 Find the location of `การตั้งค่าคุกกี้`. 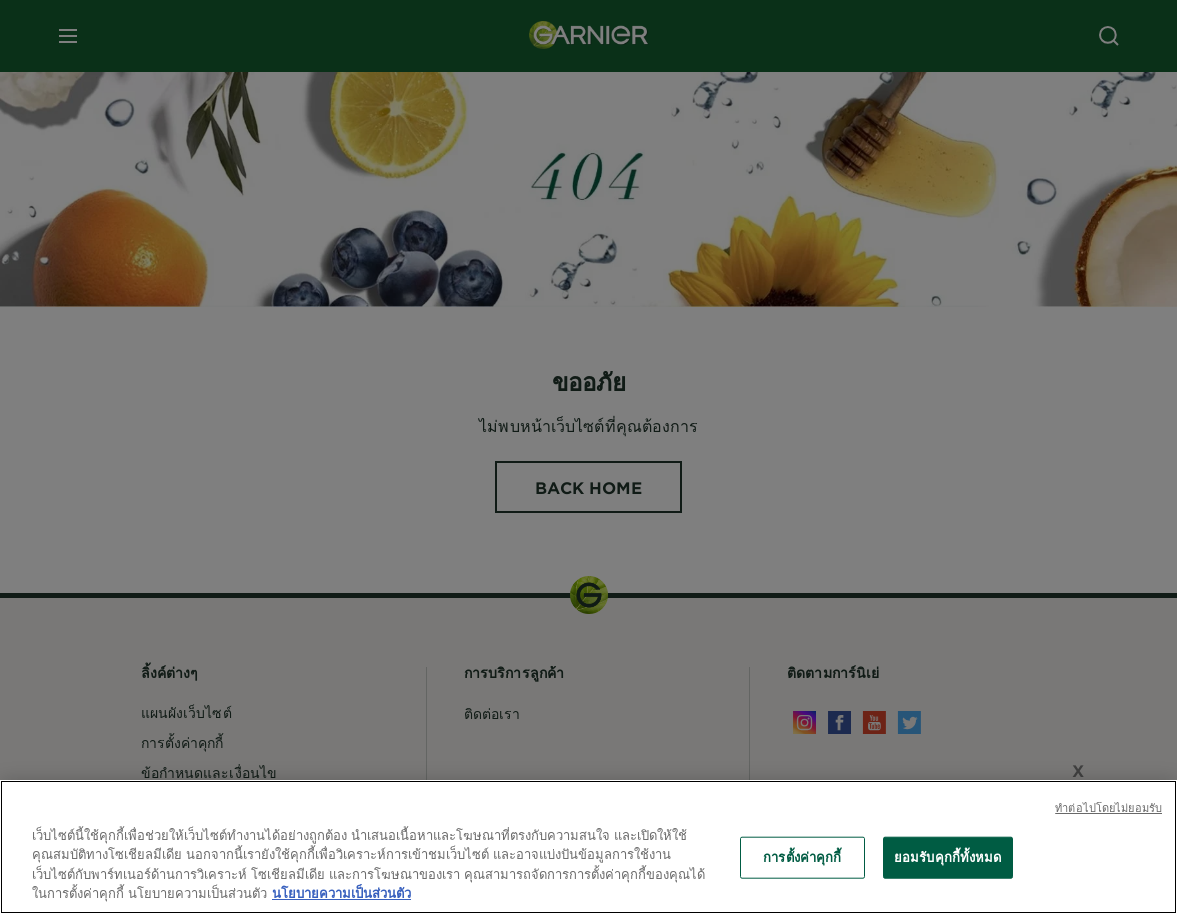

การตั้งค่าคุกกี้ is located at coordinates (802, 857).